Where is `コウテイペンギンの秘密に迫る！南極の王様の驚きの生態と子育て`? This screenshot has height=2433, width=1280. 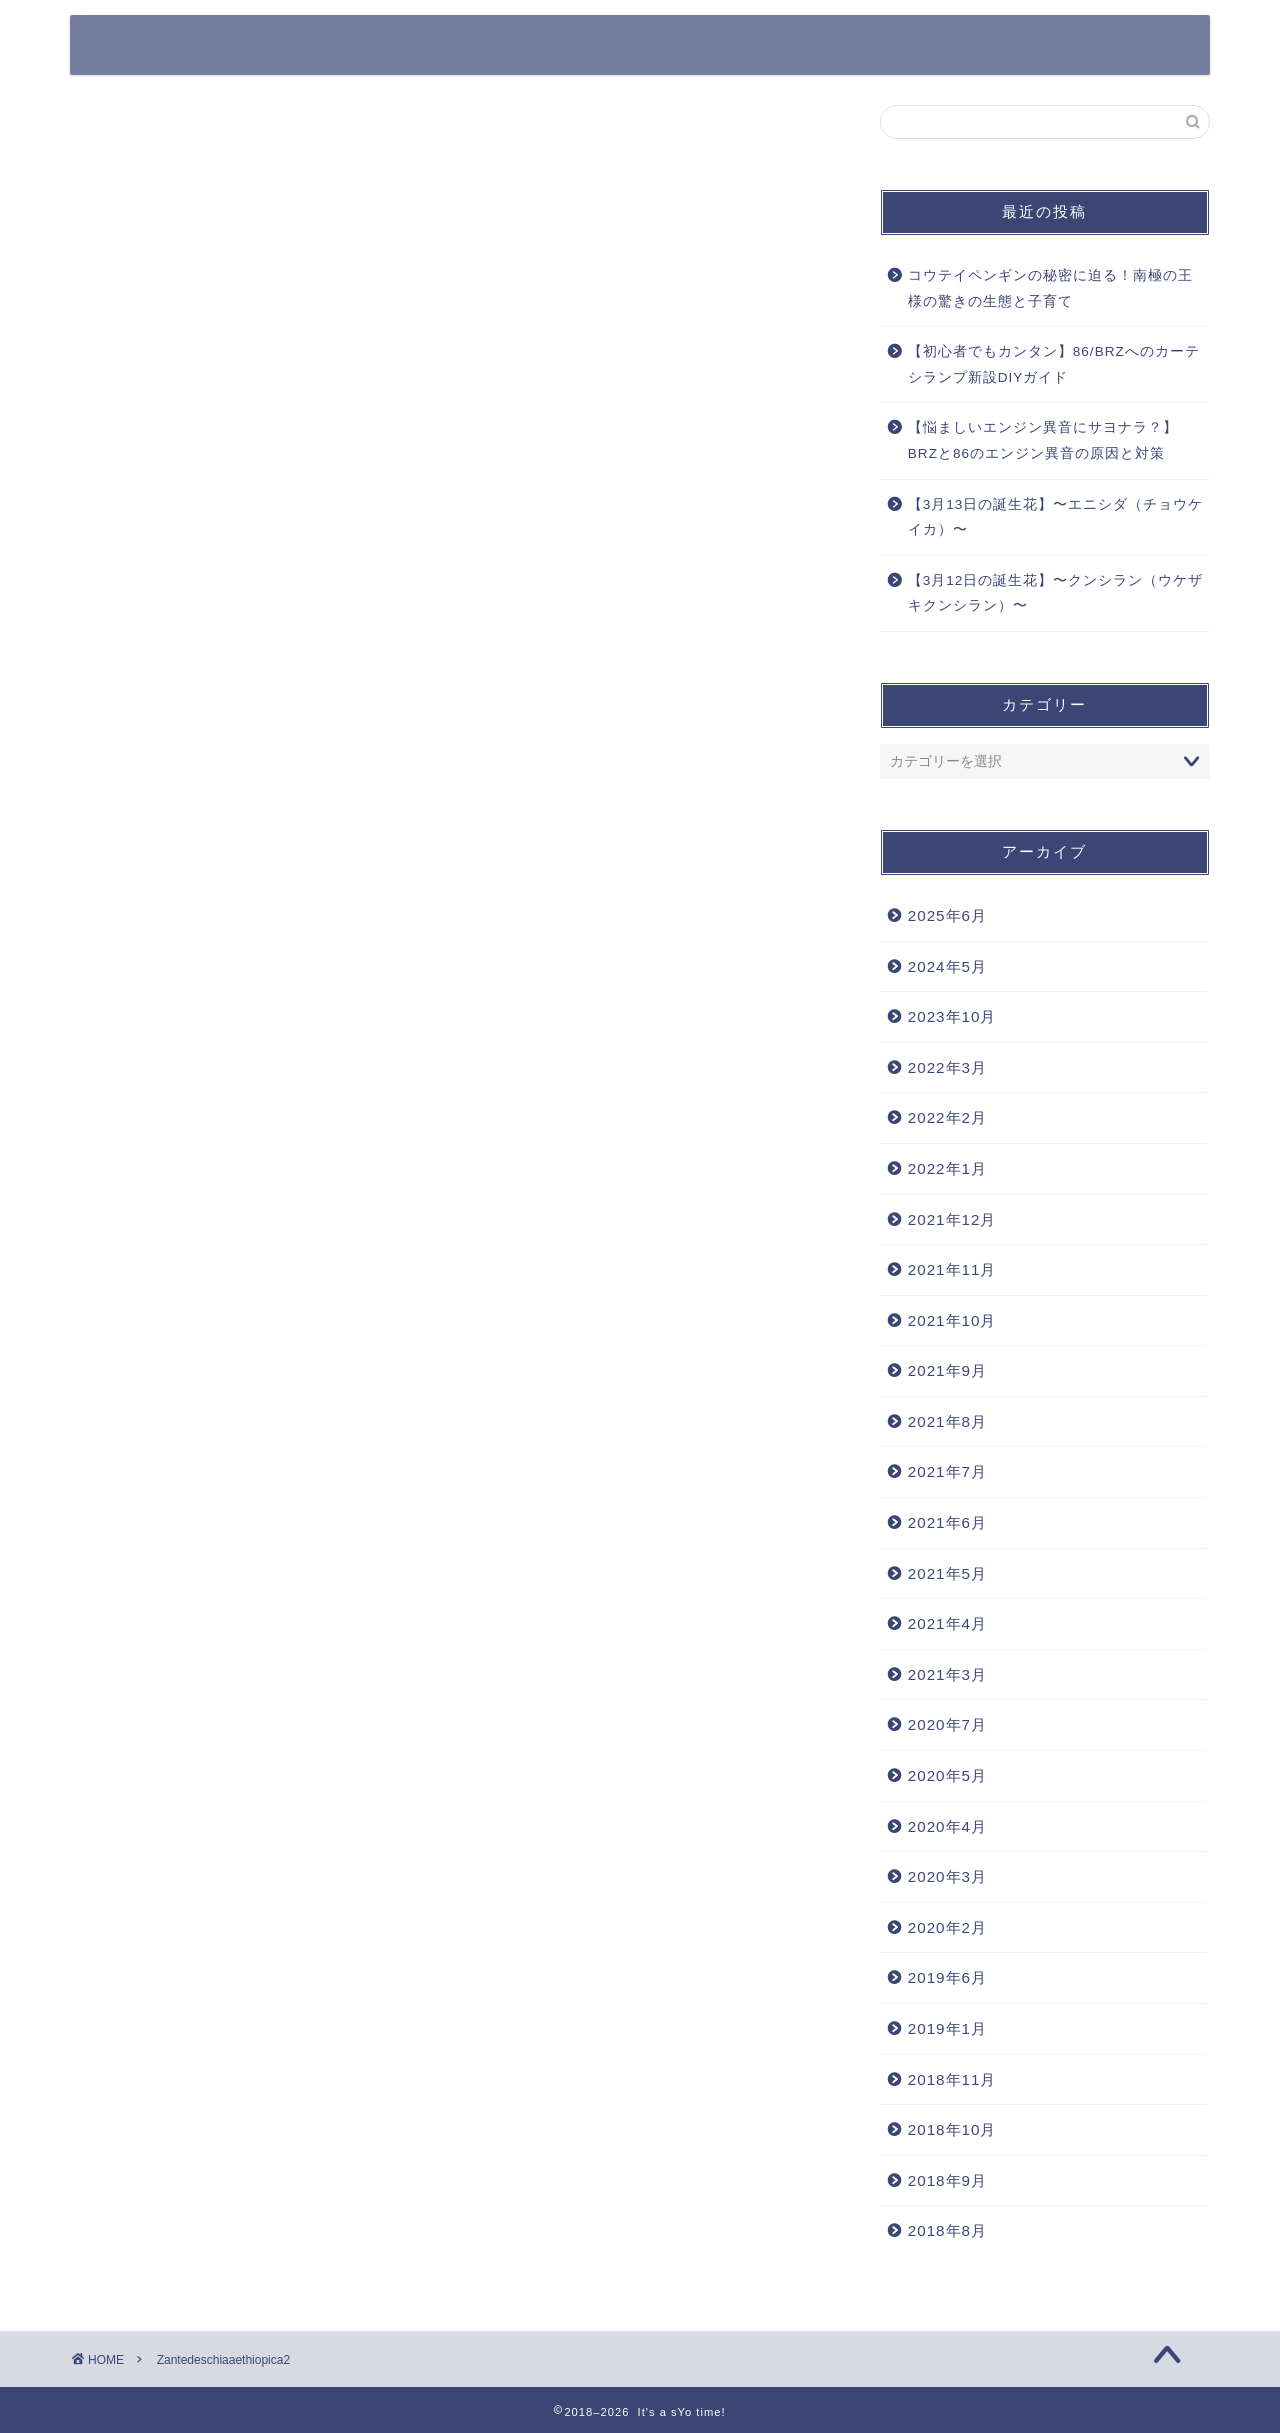 コウテイペンギンの秘密に迫る！南極の王様の驚きの生態と子育て is located at coordinates (1050, 288).